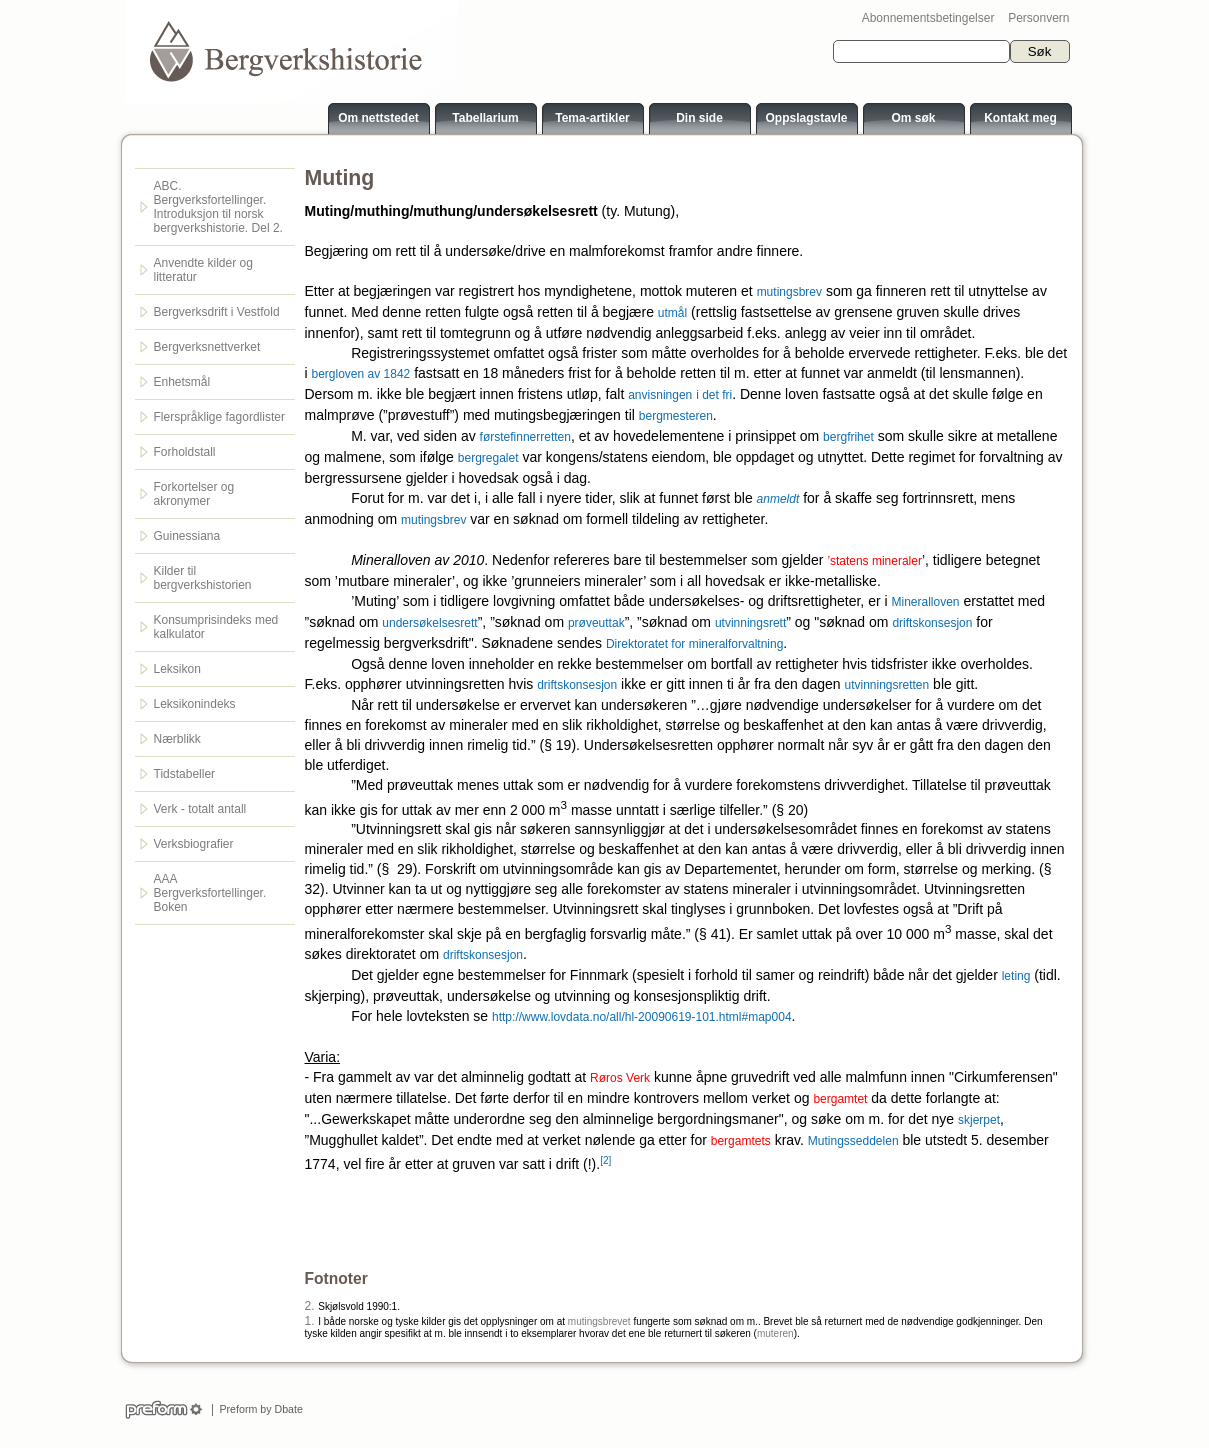  What do you see at coordinates (928, 18) in the screenshot?
I see `Abonnementsbetingelser` at bounding box center [928, 18].